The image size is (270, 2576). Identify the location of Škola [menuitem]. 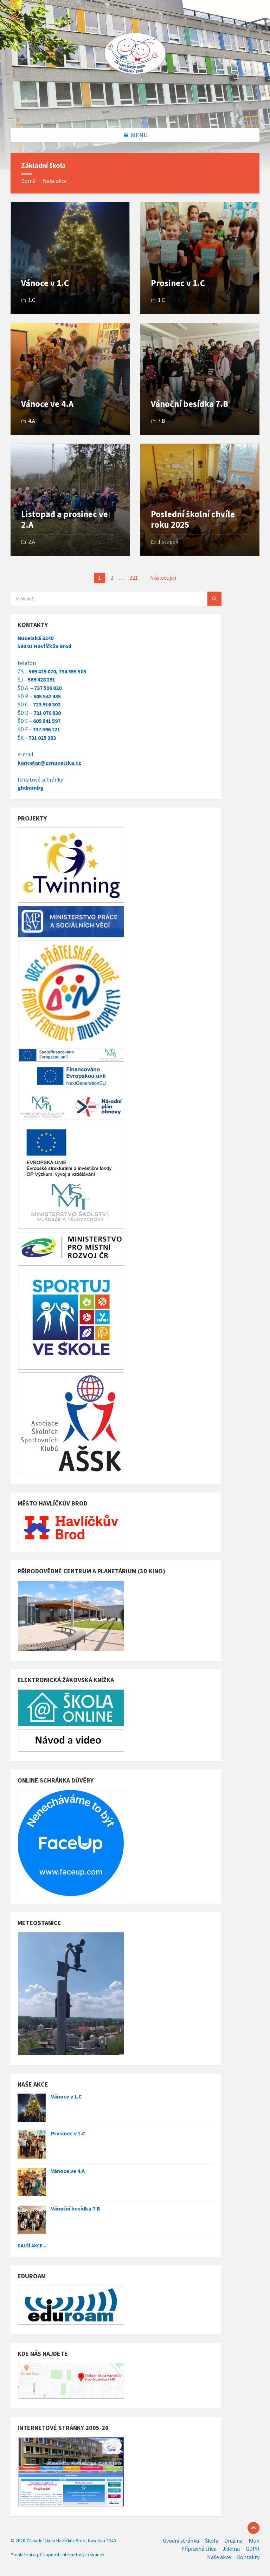
(211, 2540).